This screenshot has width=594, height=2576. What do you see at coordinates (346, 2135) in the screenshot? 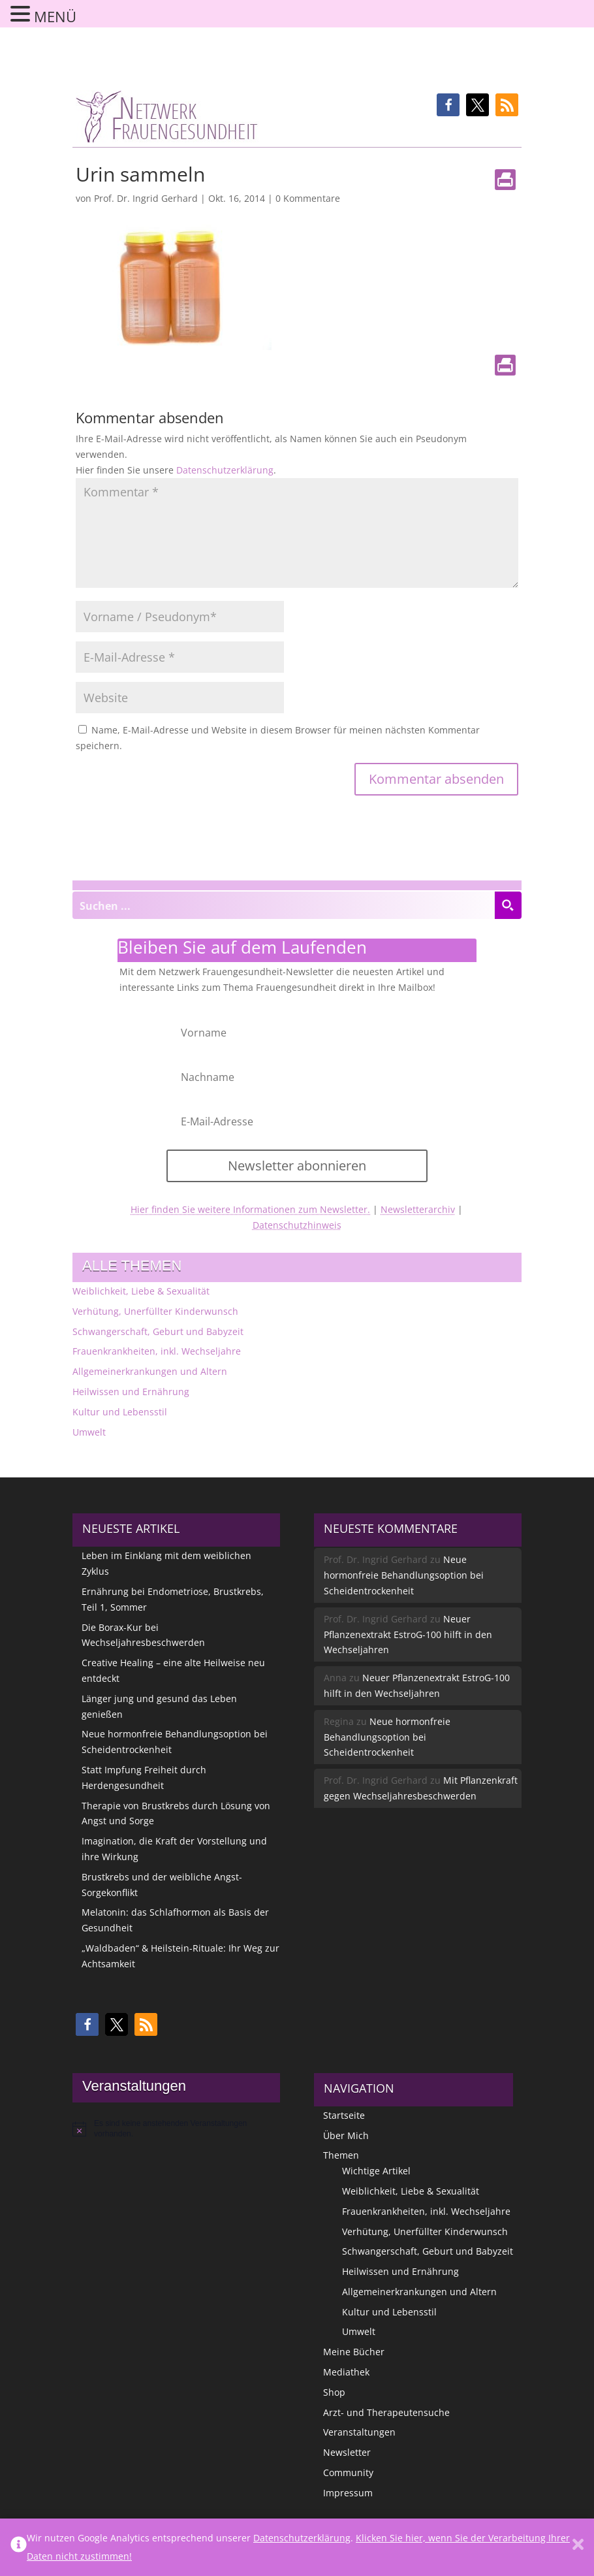
I see `Über Mich` at bounding box center [346, 2135].